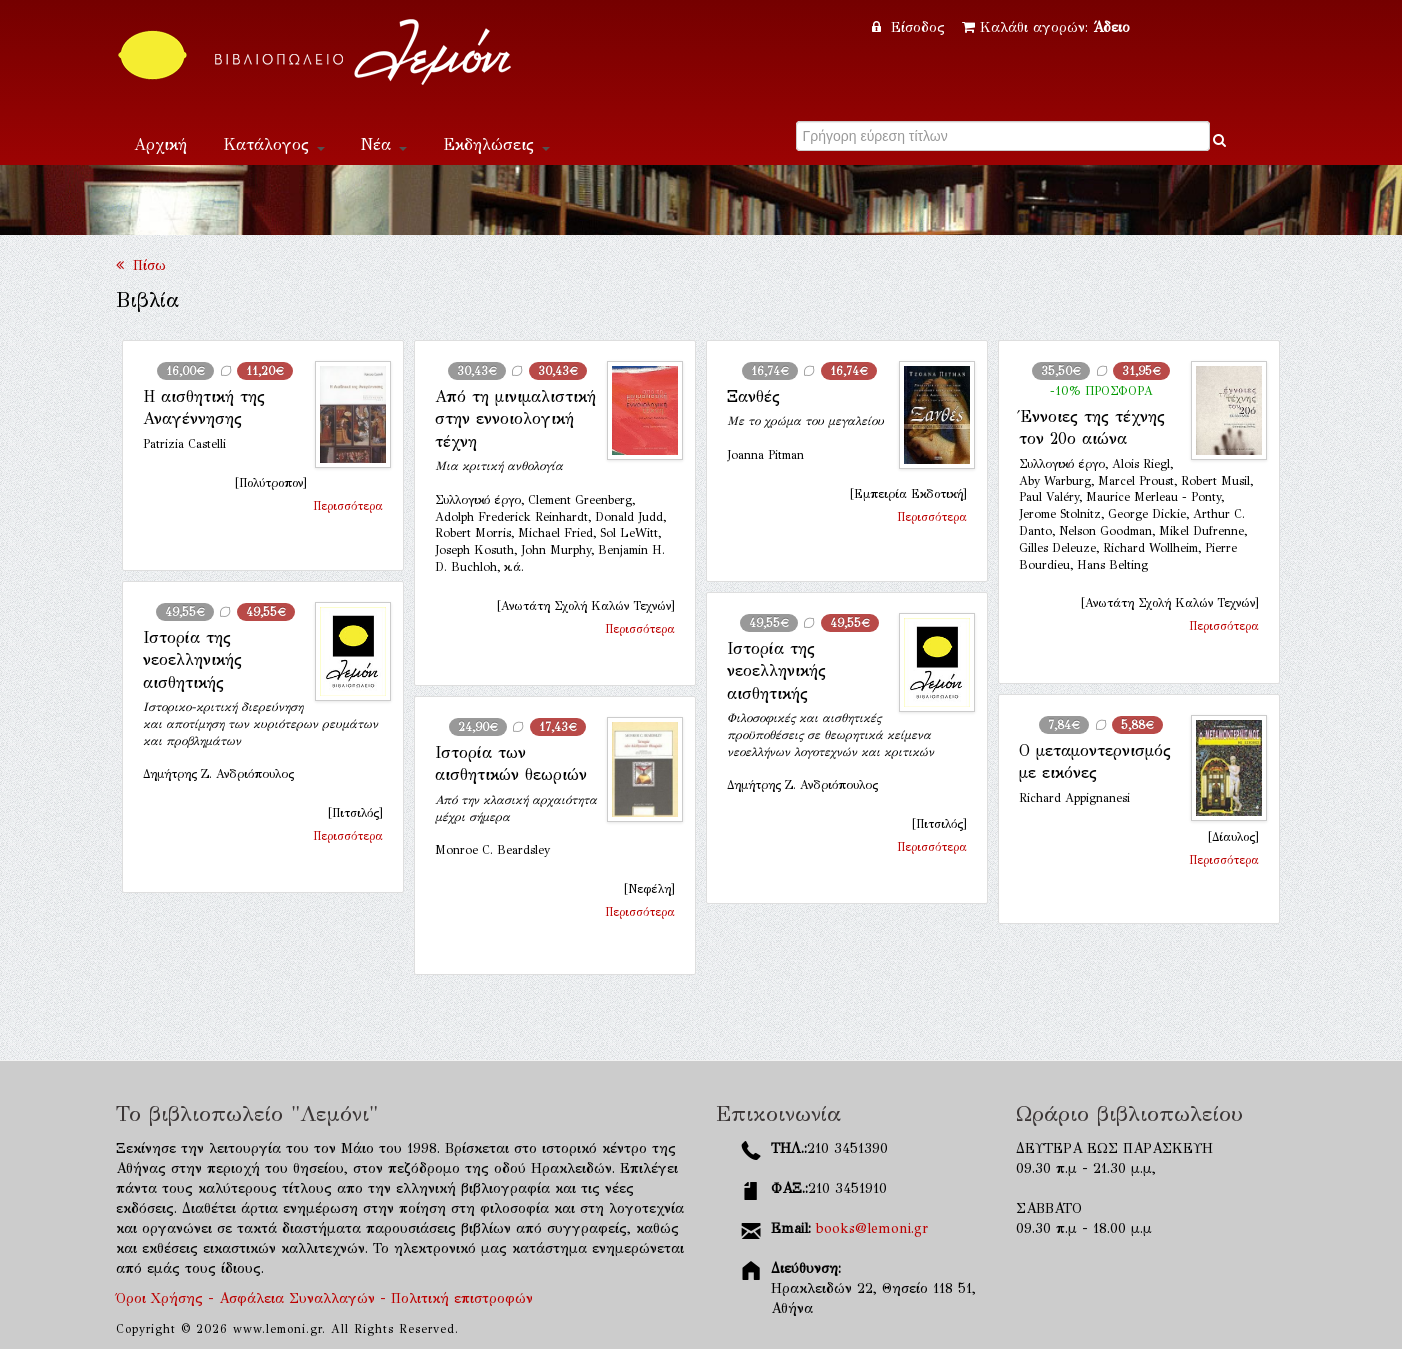  Describe the element at coordinates (274, 144) in the screenshot. I see `Κατάλογος` at that location.